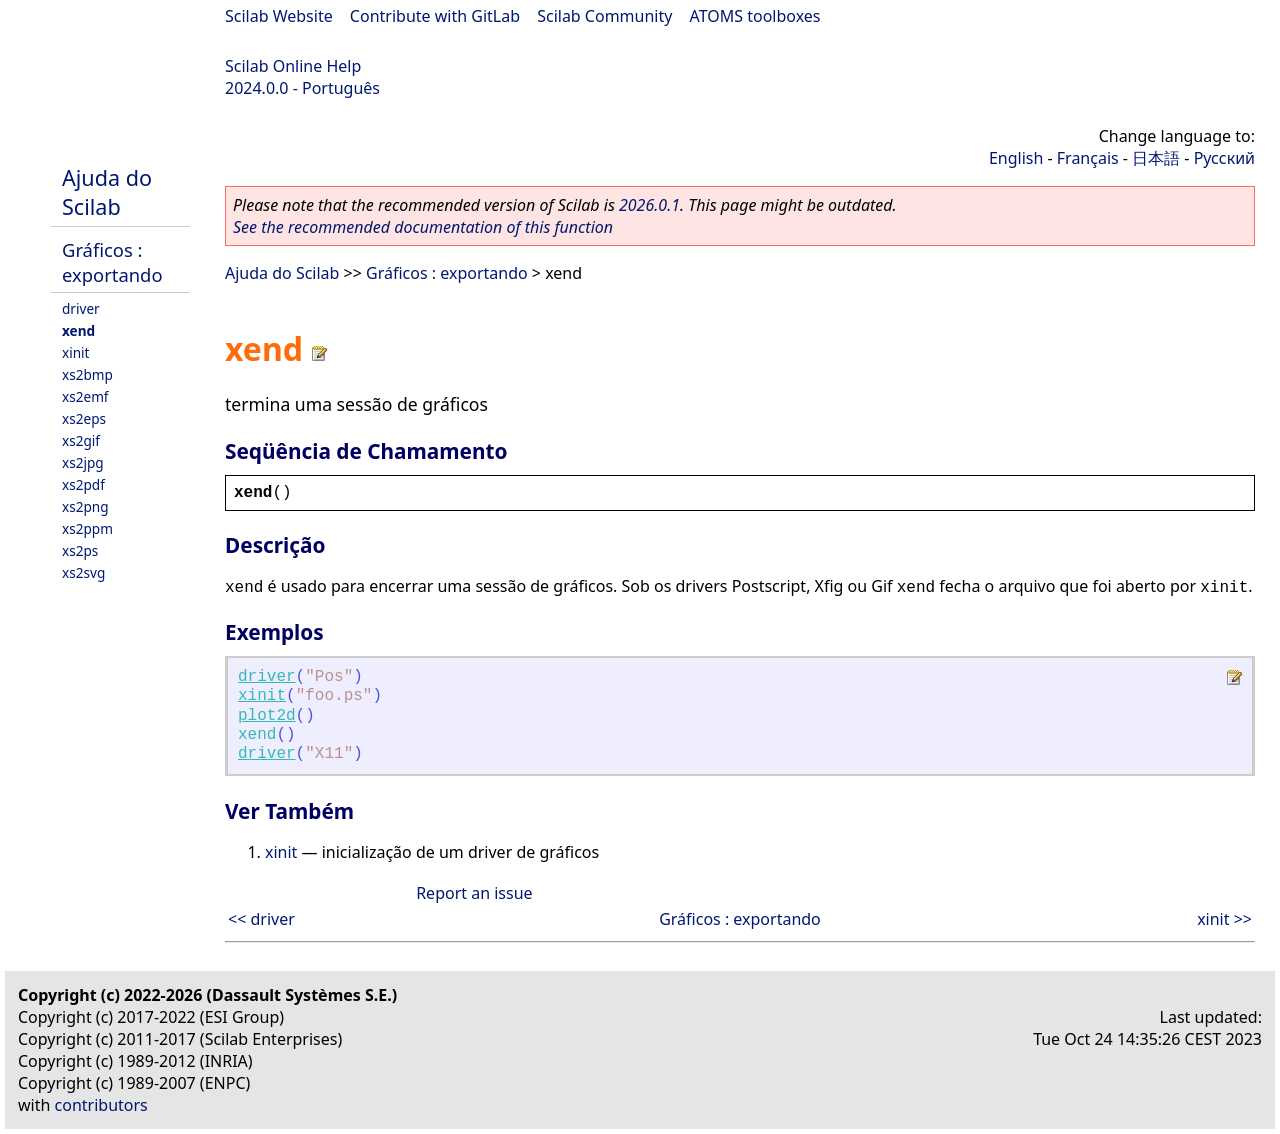  What do you see at coordinates (80, 550) in the screenshot?
I see `xs2ps` at bounding box center [80, 550].